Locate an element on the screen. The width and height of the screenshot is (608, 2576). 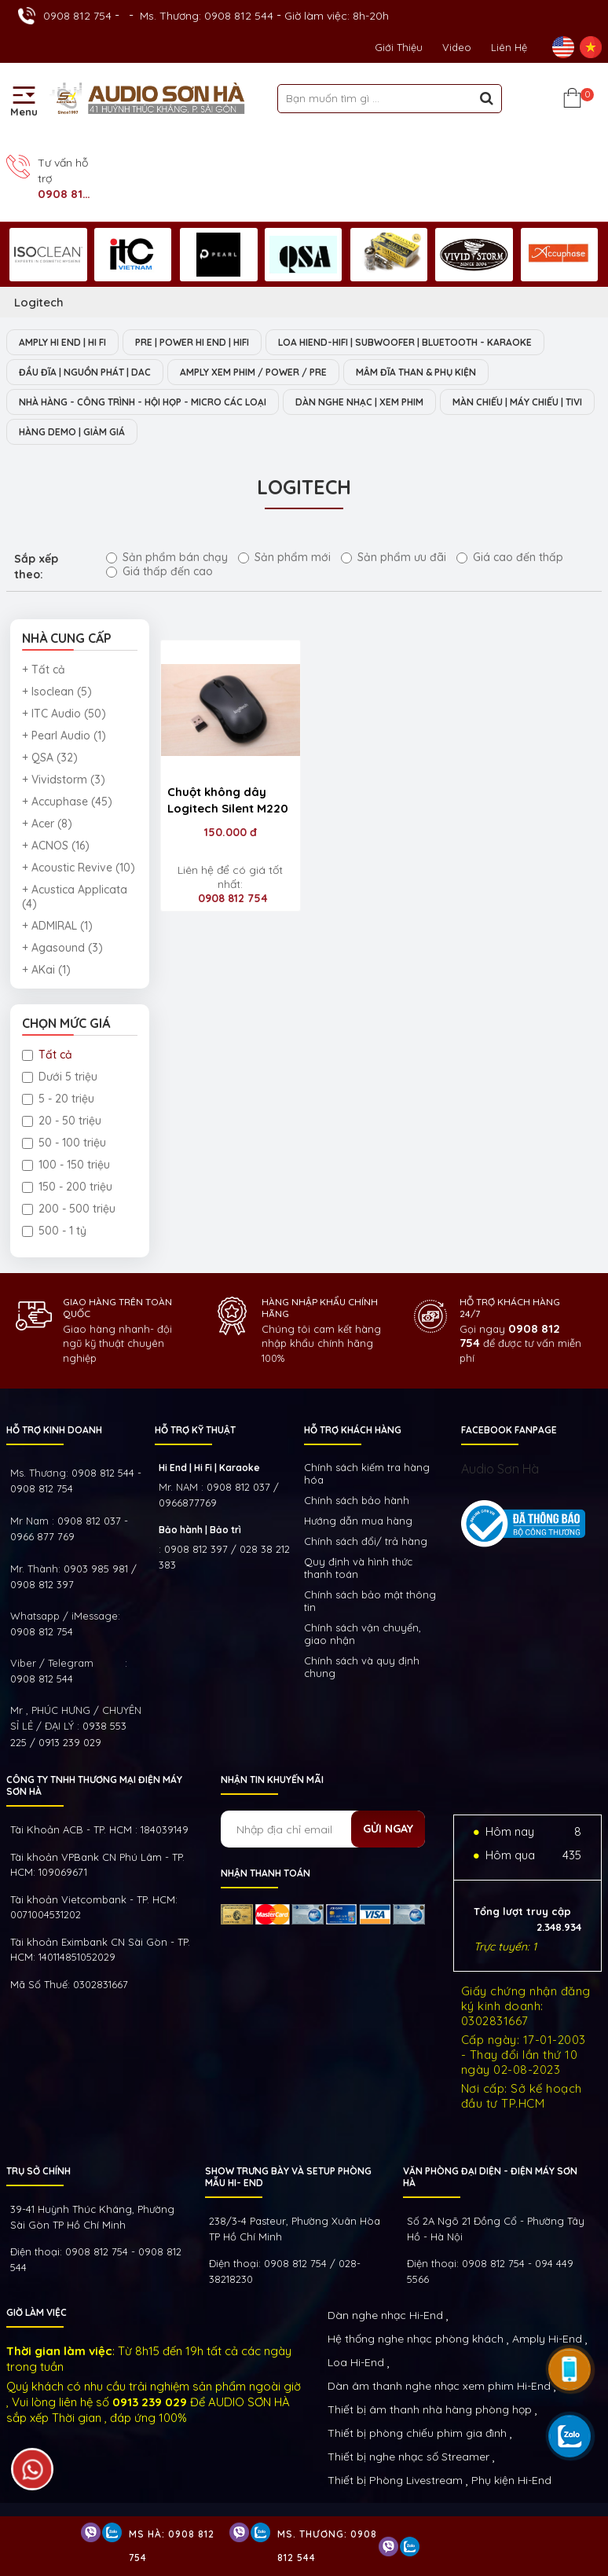
Sản phẩm bán chạy is located at coordinates (167, 557).